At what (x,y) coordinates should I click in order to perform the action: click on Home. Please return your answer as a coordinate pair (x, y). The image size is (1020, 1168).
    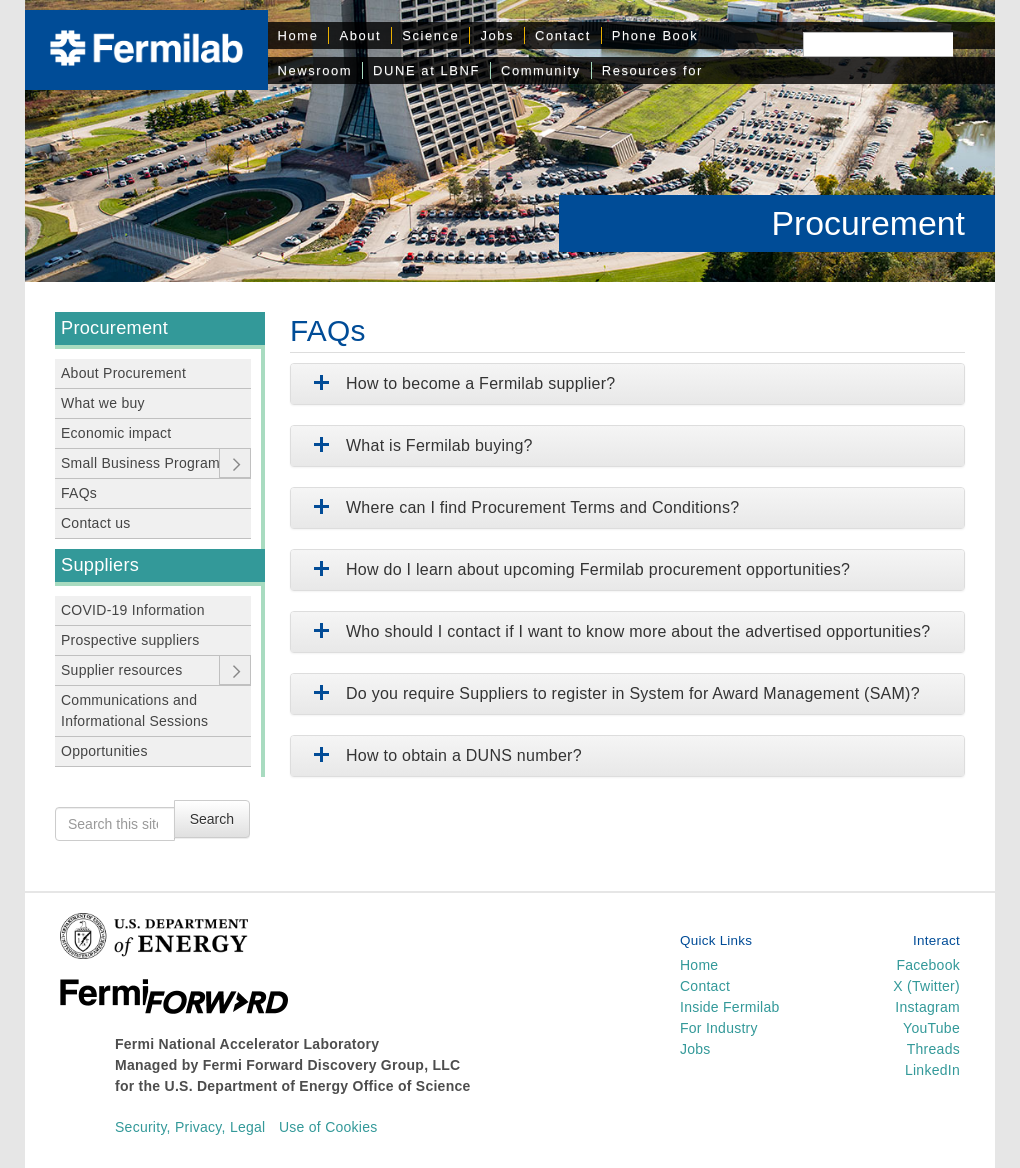
    Looking at the image, I should click on (298, 35).